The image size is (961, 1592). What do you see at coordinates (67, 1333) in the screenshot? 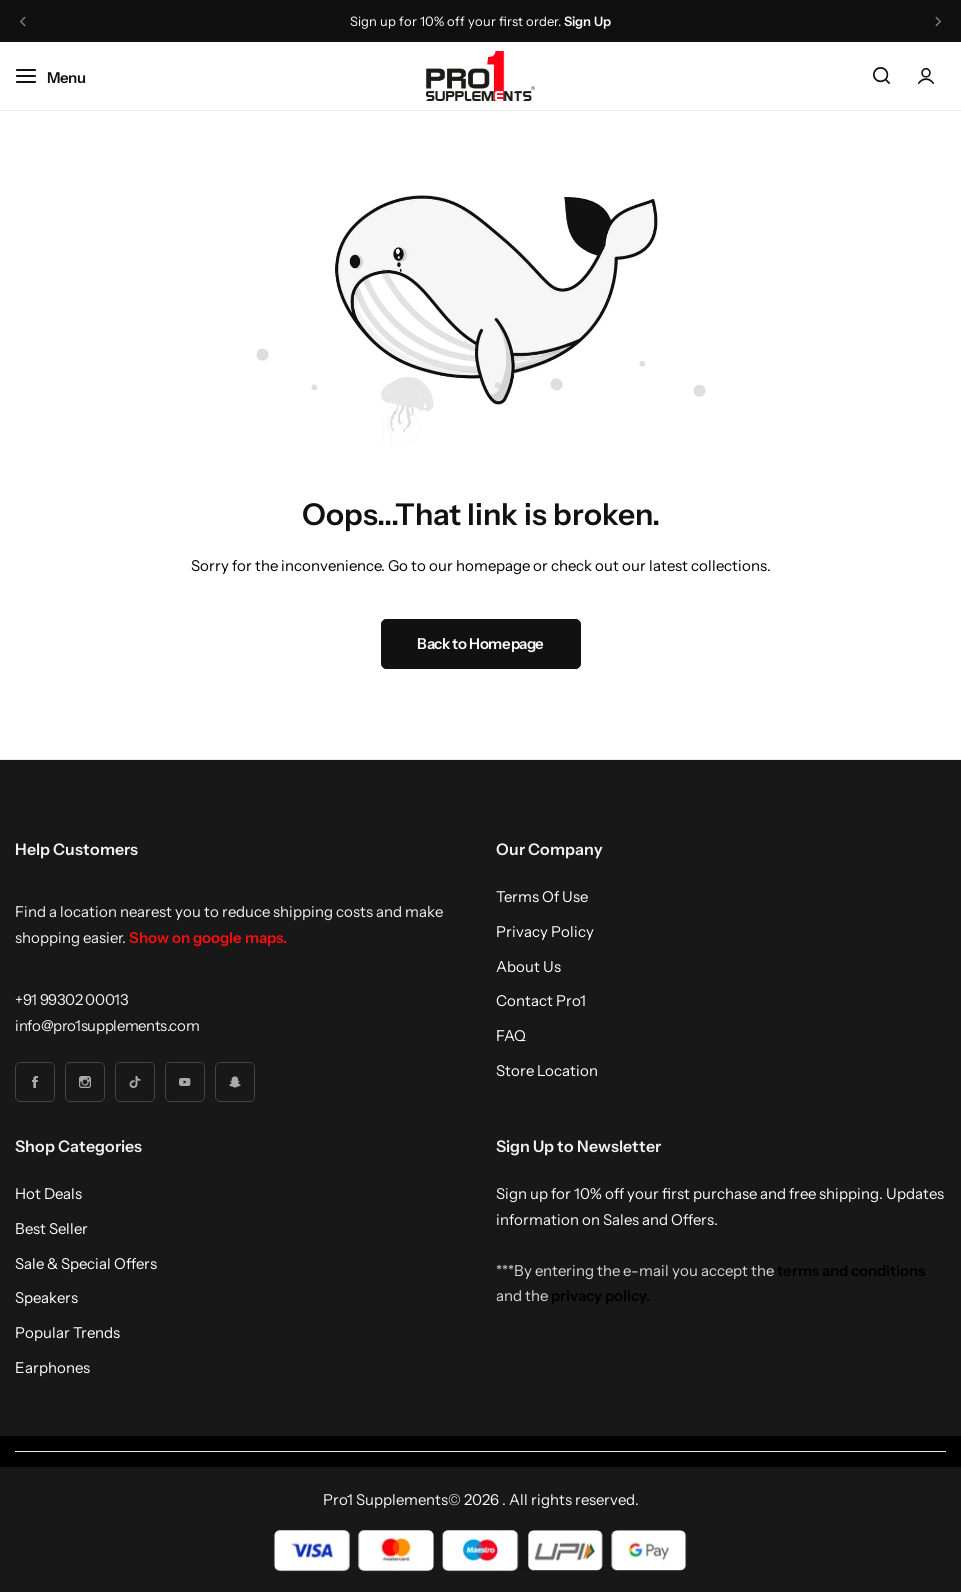
I see `Popular Trends` at bounding box center [67, 1333].